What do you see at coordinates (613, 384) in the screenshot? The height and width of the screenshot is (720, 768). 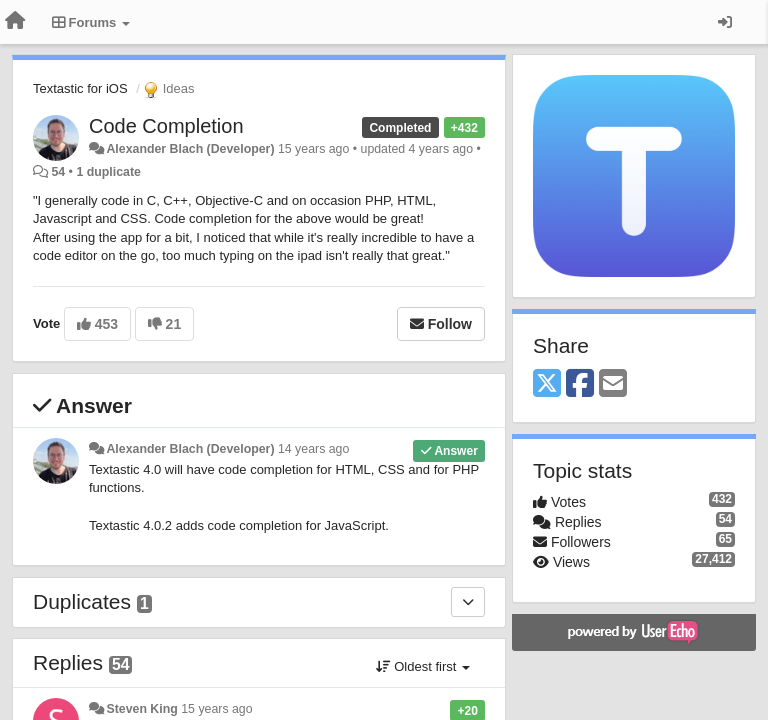 I see `[Email]` at bounding box center [613, 384].